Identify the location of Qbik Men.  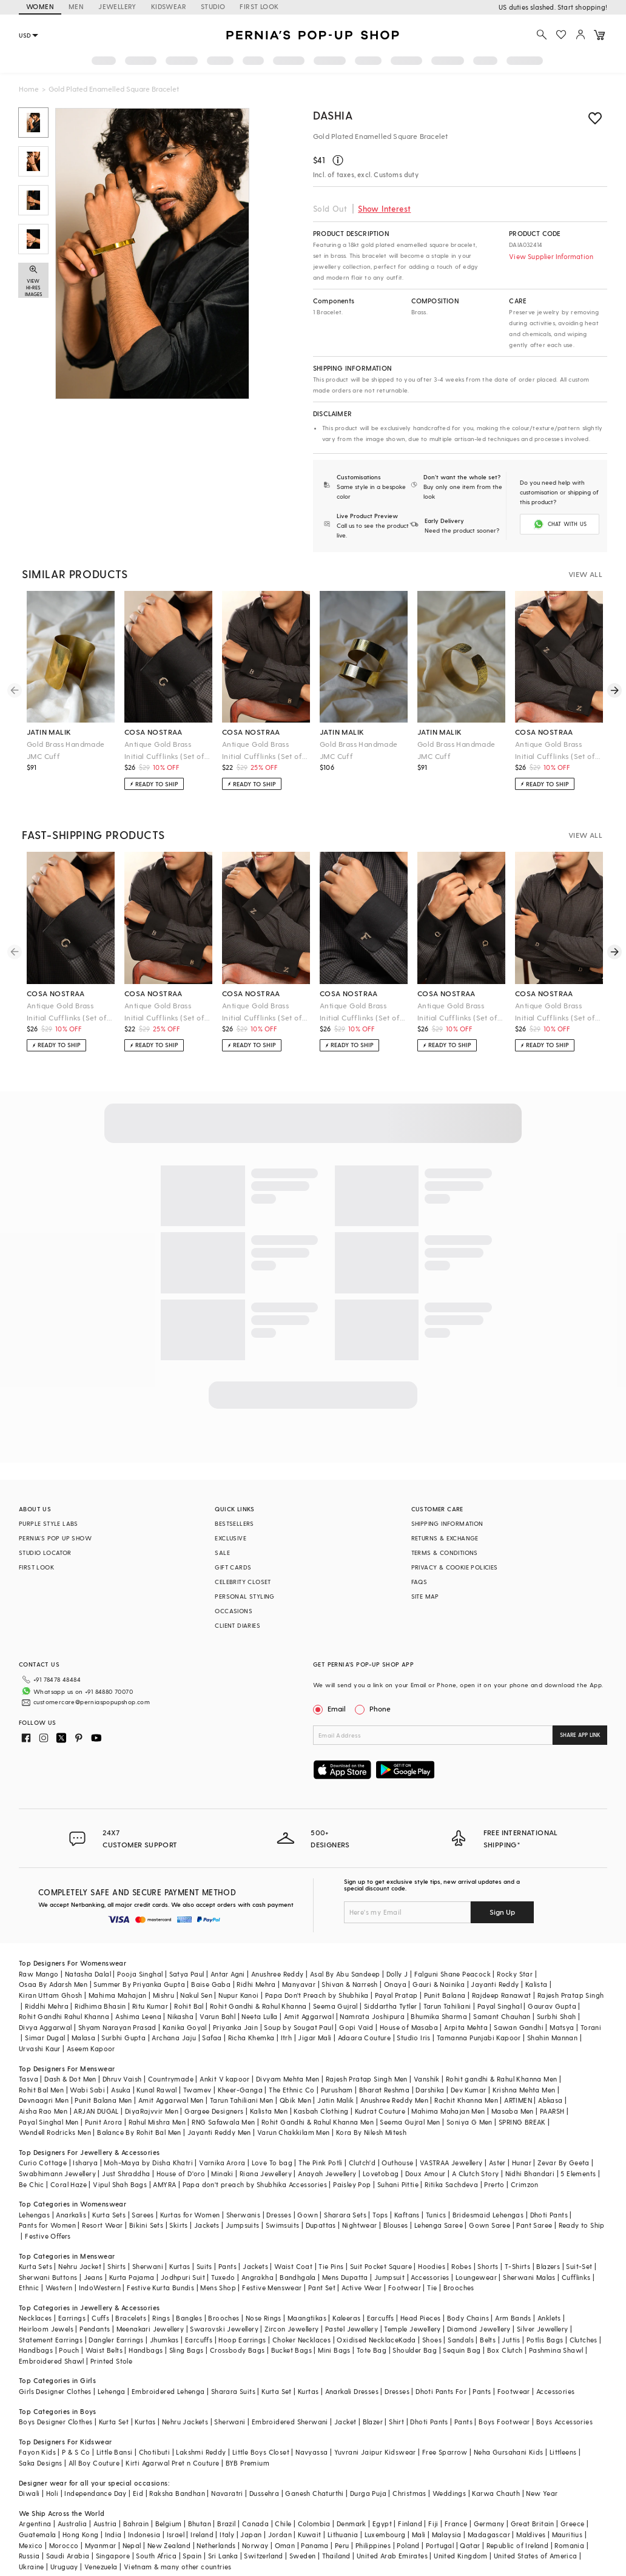
(295, 2100).